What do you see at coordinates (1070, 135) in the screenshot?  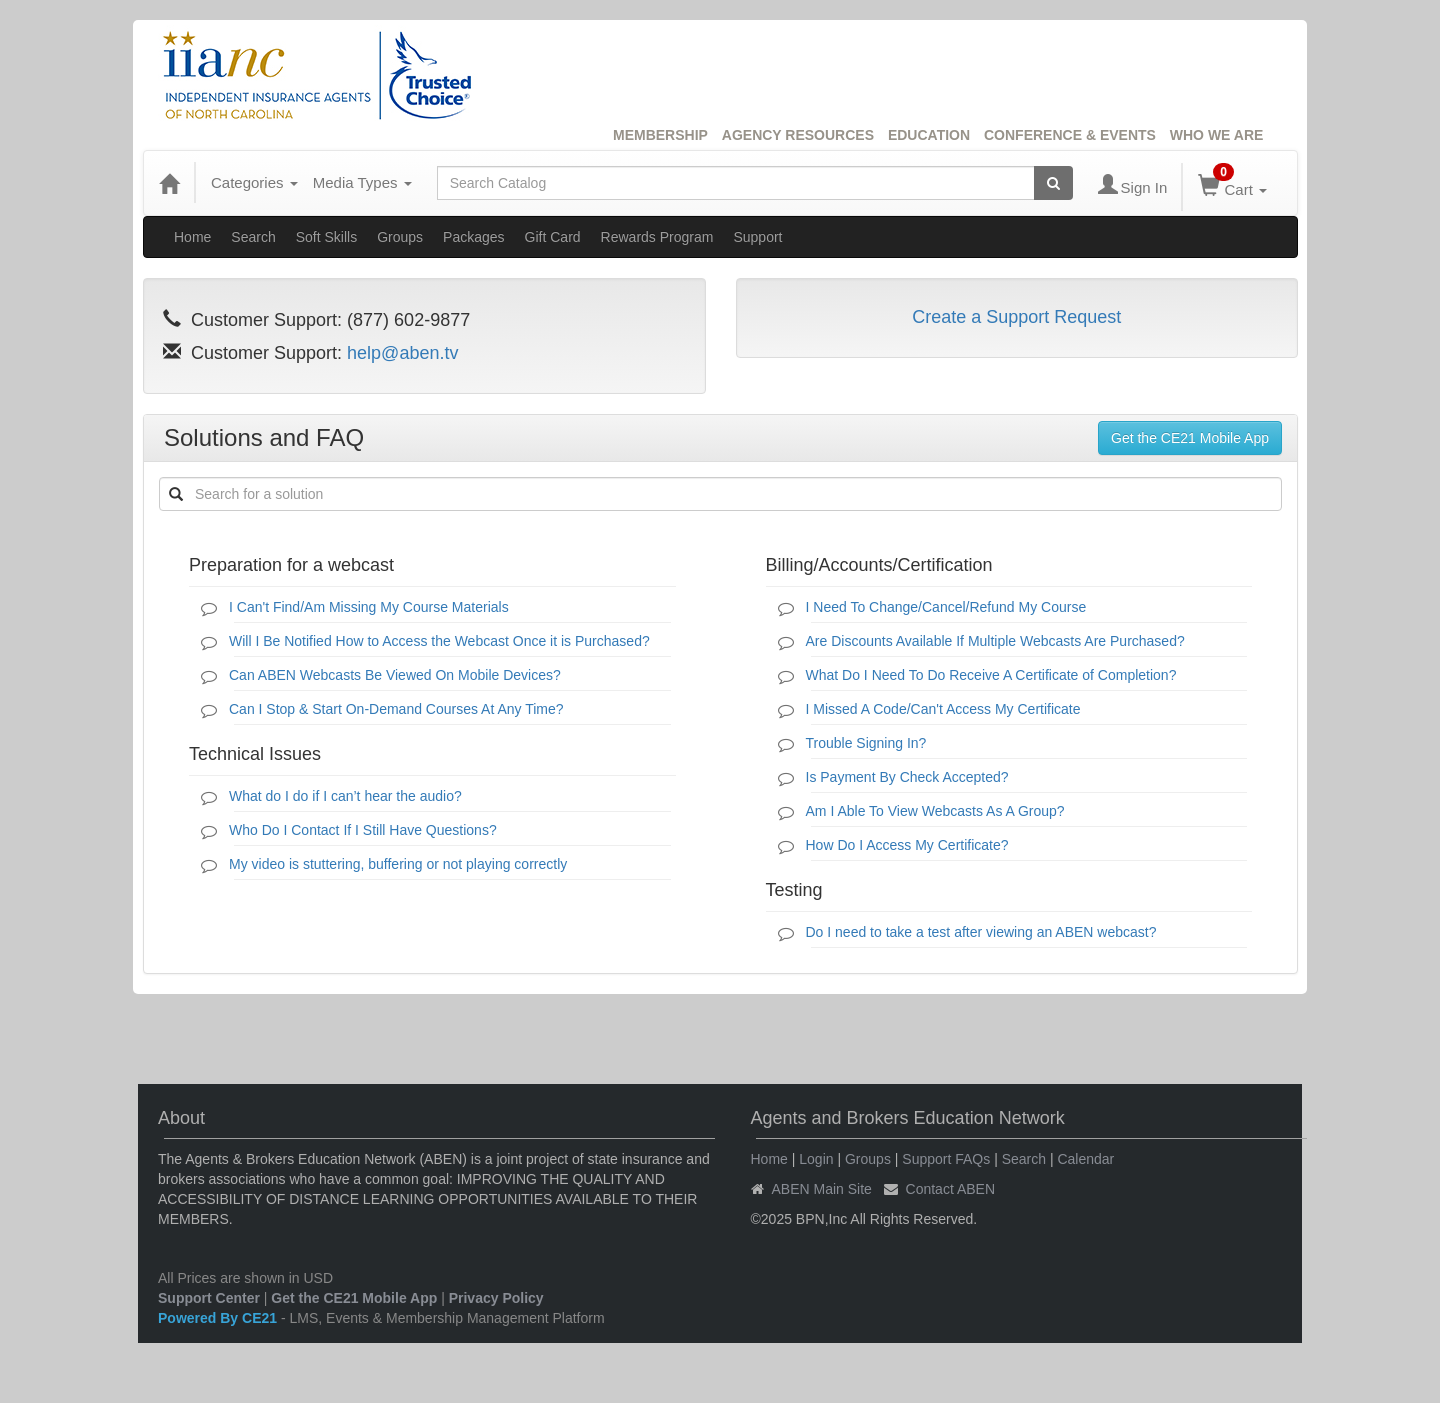 I see `CONFERENCE & EVENTS` at bounding box center [1070, 135].